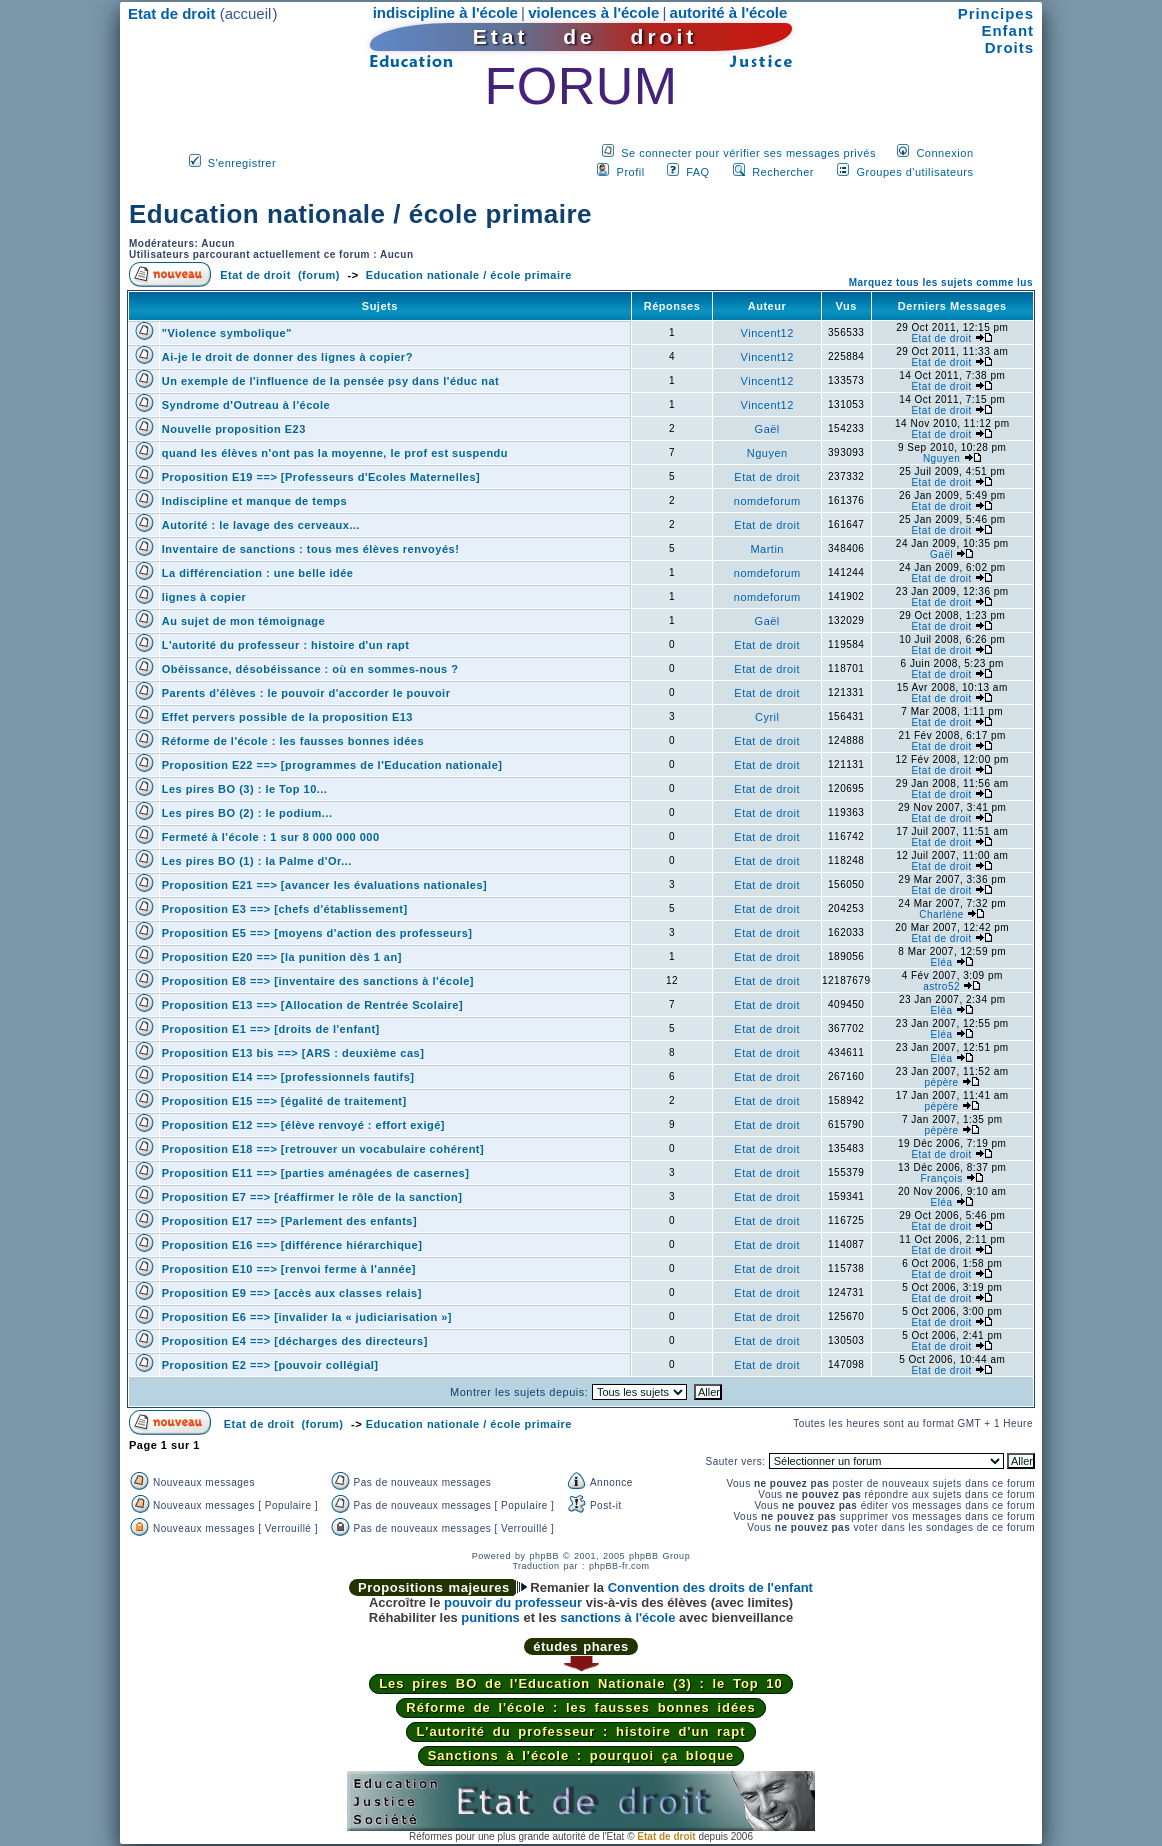  I want to click on L'autorité du professeur : histoire d'un rapt, so click(286, 645).